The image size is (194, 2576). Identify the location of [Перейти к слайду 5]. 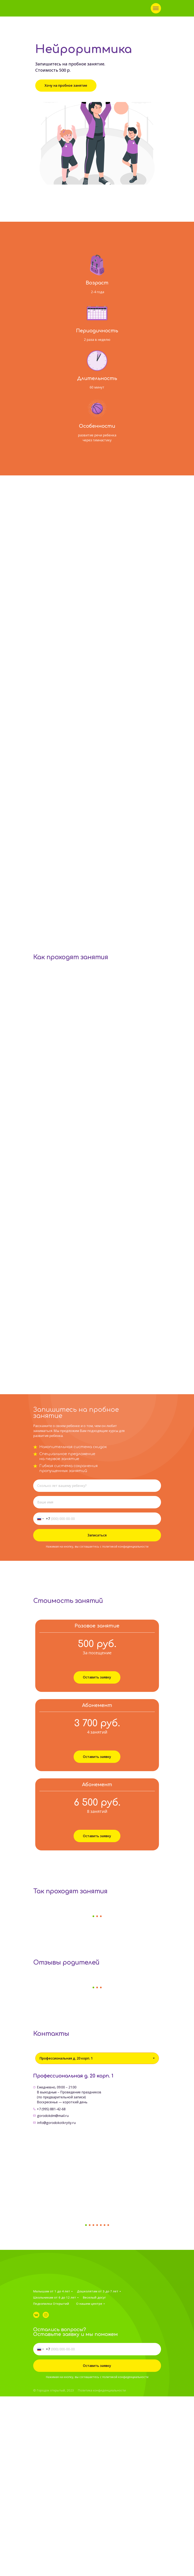
(101, 2404).